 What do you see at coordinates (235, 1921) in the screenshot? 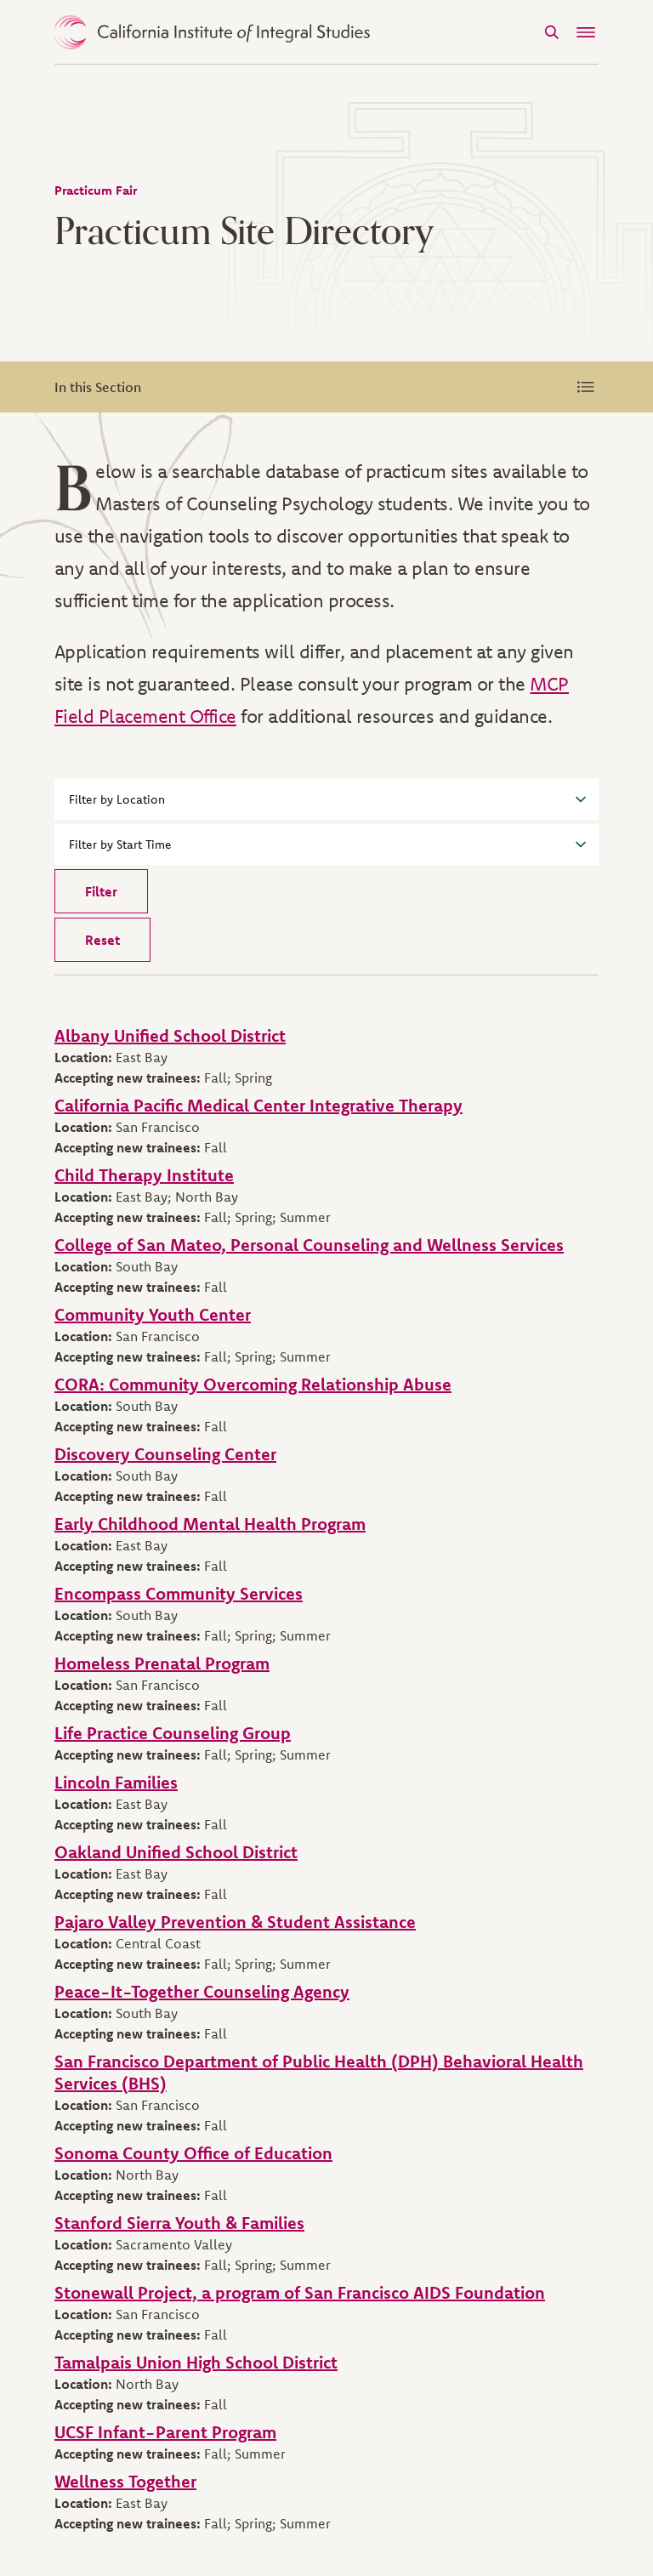
I see `Pajaro Valley Prevention & Student Assistance` at bounding box center [235, 1921].